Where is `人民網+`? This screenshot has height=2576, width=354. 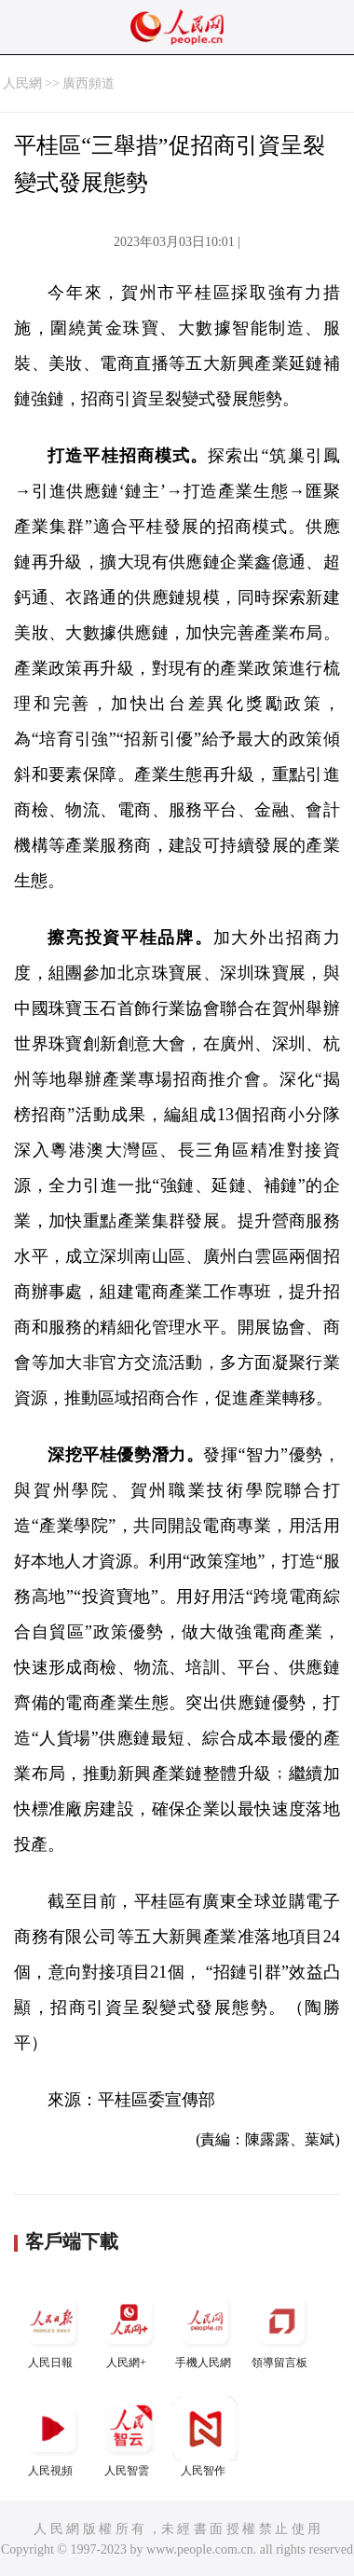
人民網+ is located at coordinates (128, 2328).